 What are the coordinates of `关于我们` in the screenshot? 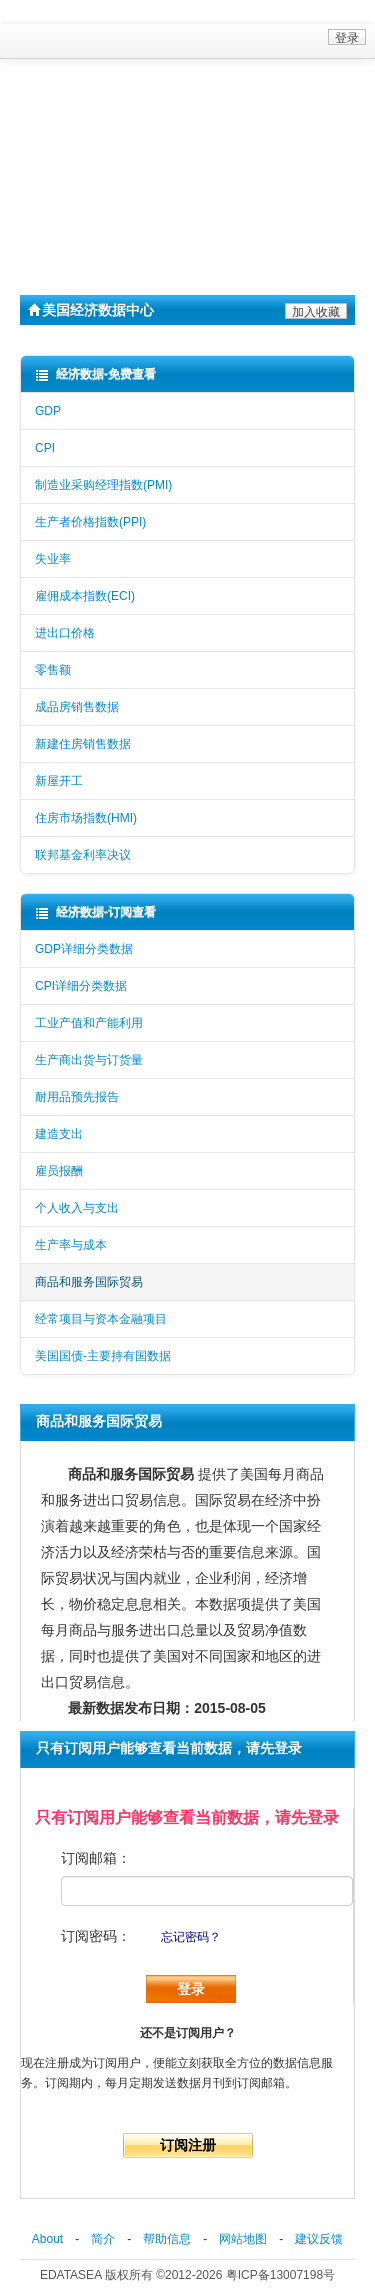 It's located at (61, 218).